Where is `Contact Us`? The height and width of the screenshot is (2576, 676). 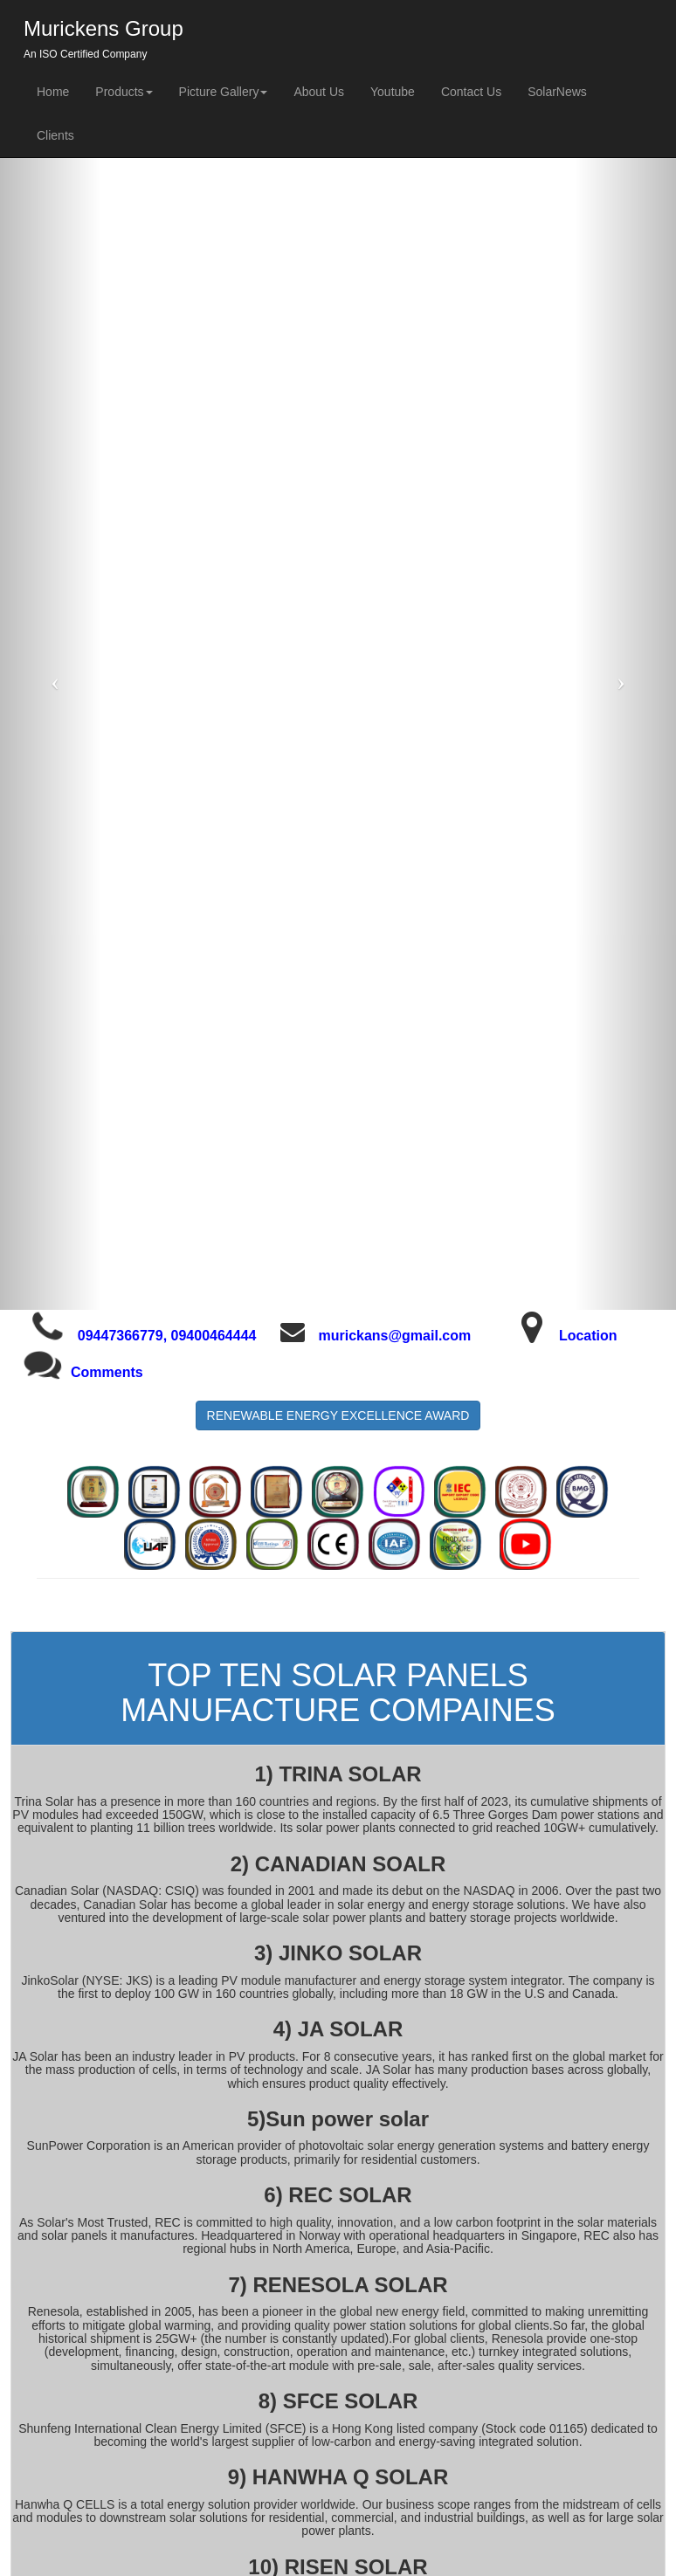 Contact Us is located at coordinates (471, 92).